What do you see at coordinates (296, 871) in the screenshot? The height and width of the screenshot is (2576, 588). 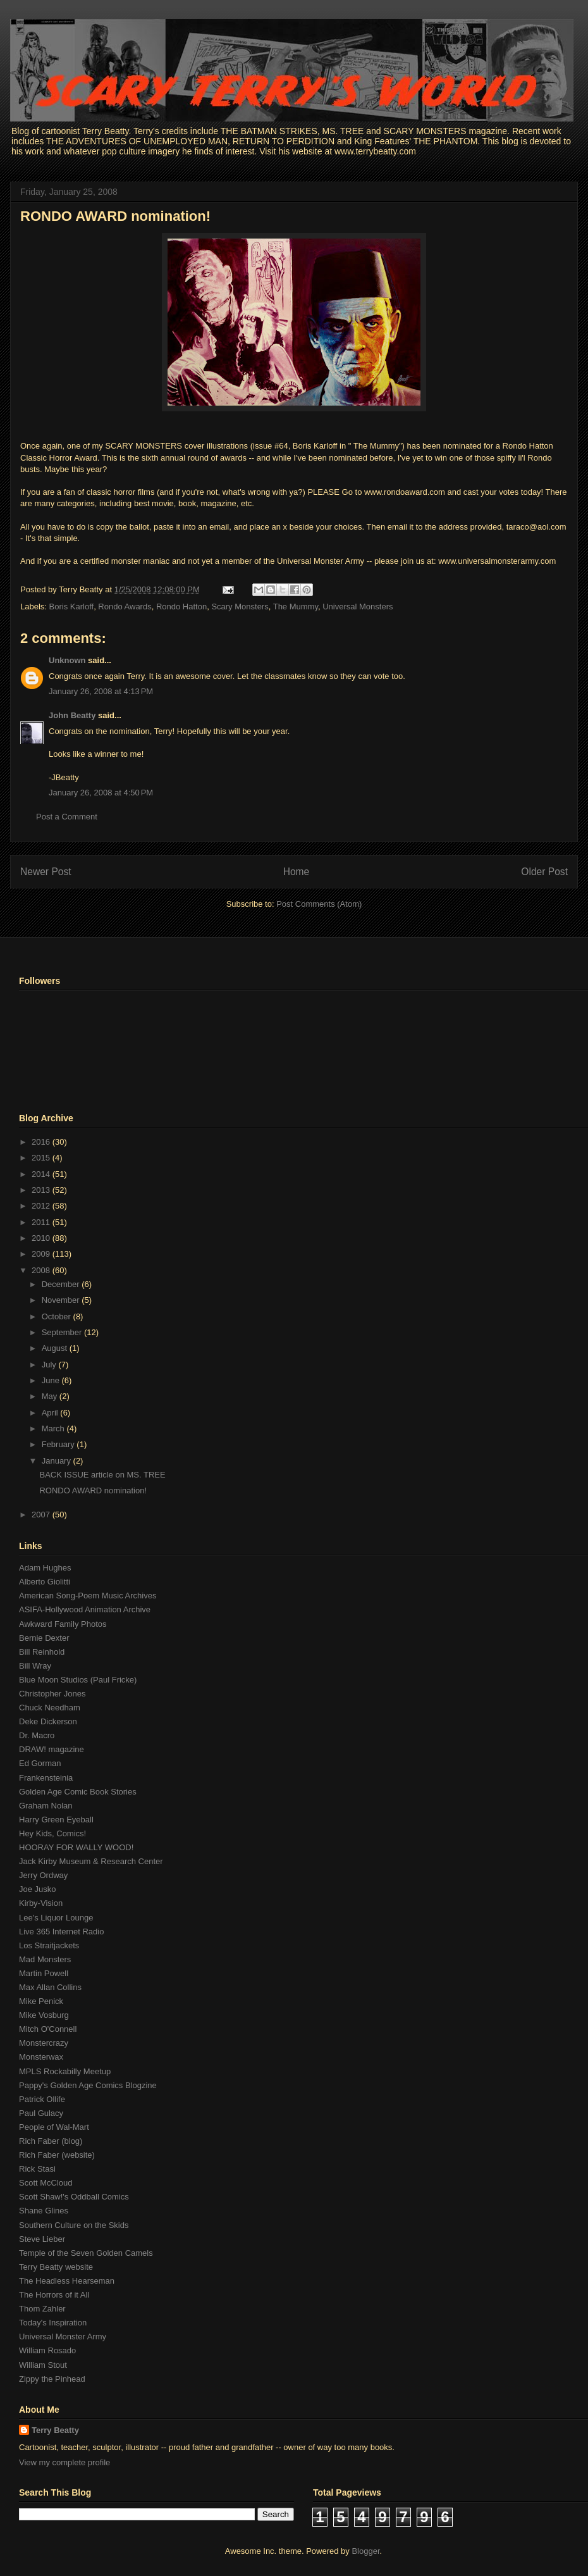 I see `Home` at bounding box center [296, 871].